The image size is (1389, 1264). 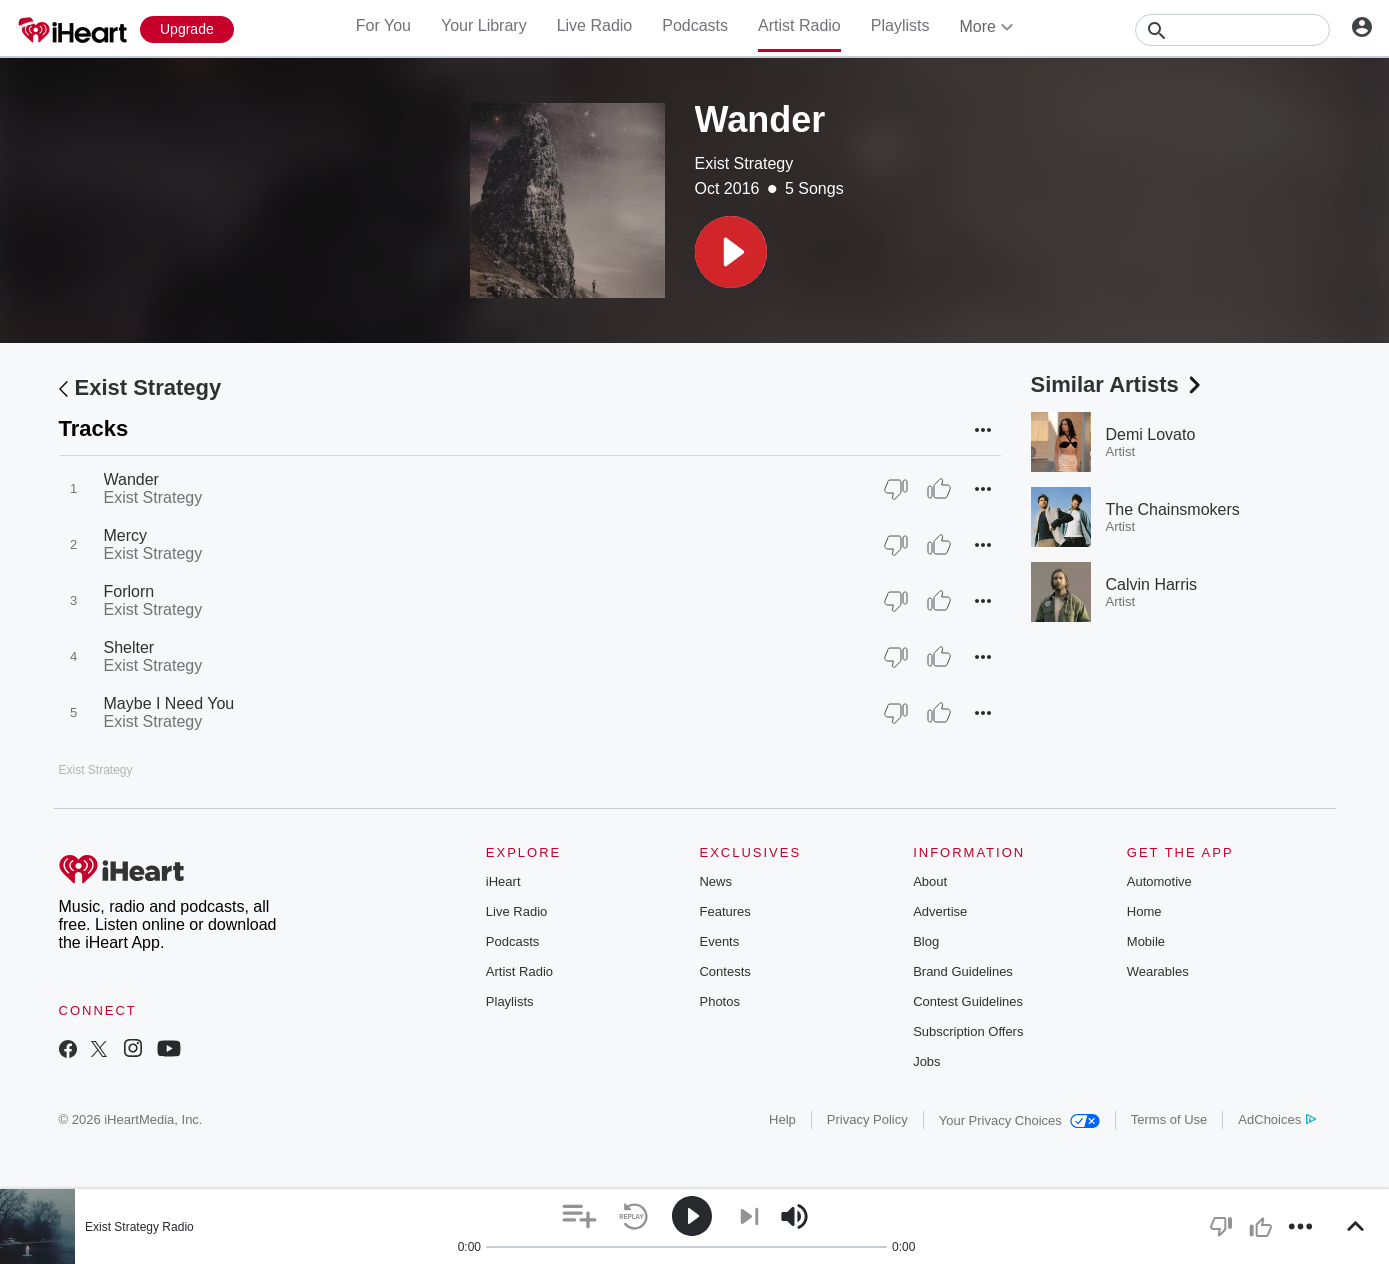 What do you see at coordinates (1276, 1119) in the screenshot?
I see `AdChoices` at bounding box center [1276, 1119].